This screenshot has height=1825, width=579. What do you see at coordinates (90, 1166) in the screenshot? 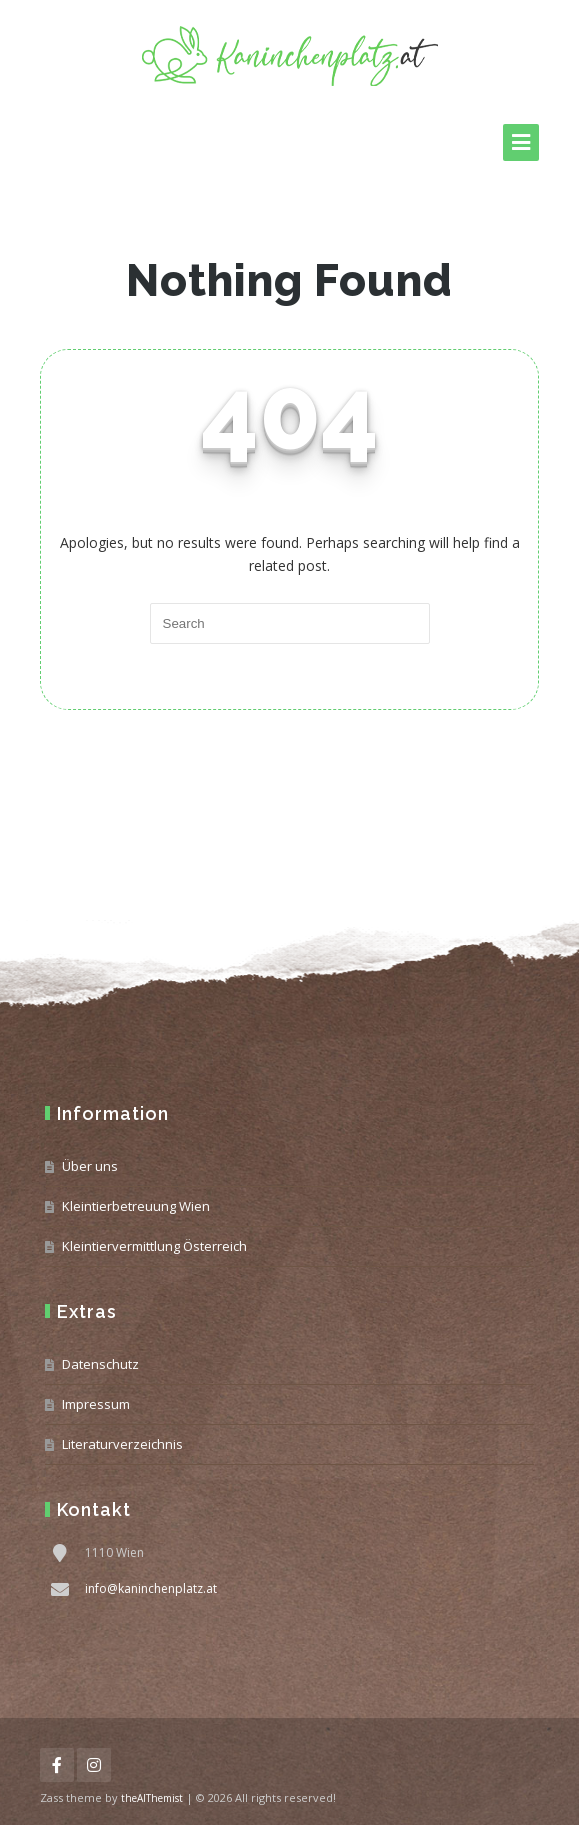
I see `Über uns` at bounding box center [90, 1166].